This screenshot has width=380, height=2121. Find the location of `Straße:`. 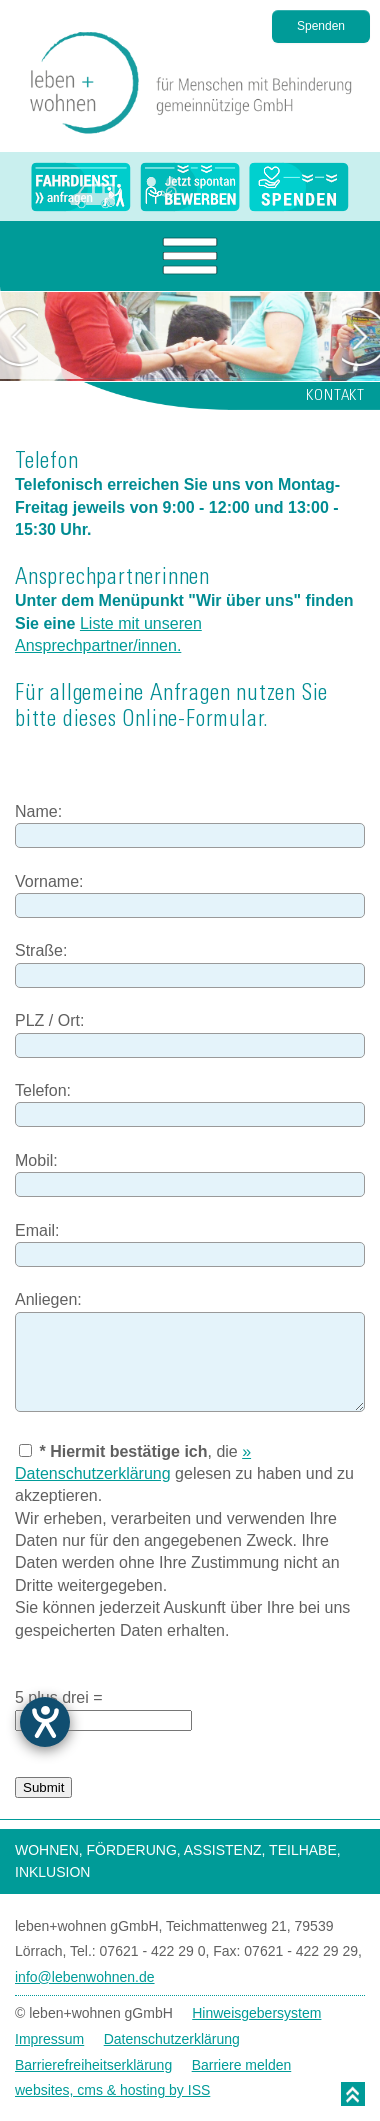

Straße: is located at coordinates (41, 950).